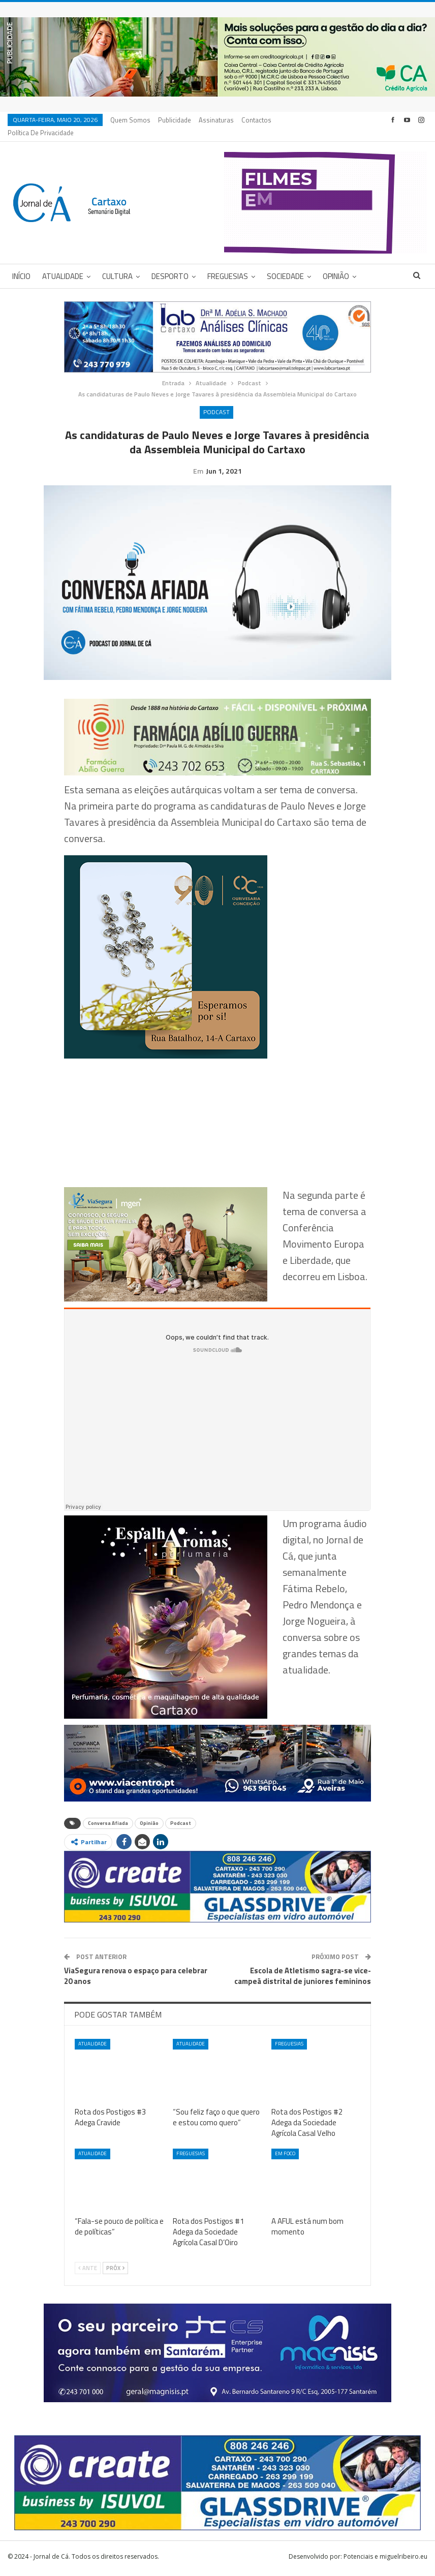 Image resolution: width=435 pixels, height=2576 pixels. Describe the element at coordinates (130, 120) in the screenshot. I see `Quem Somos` at that location.